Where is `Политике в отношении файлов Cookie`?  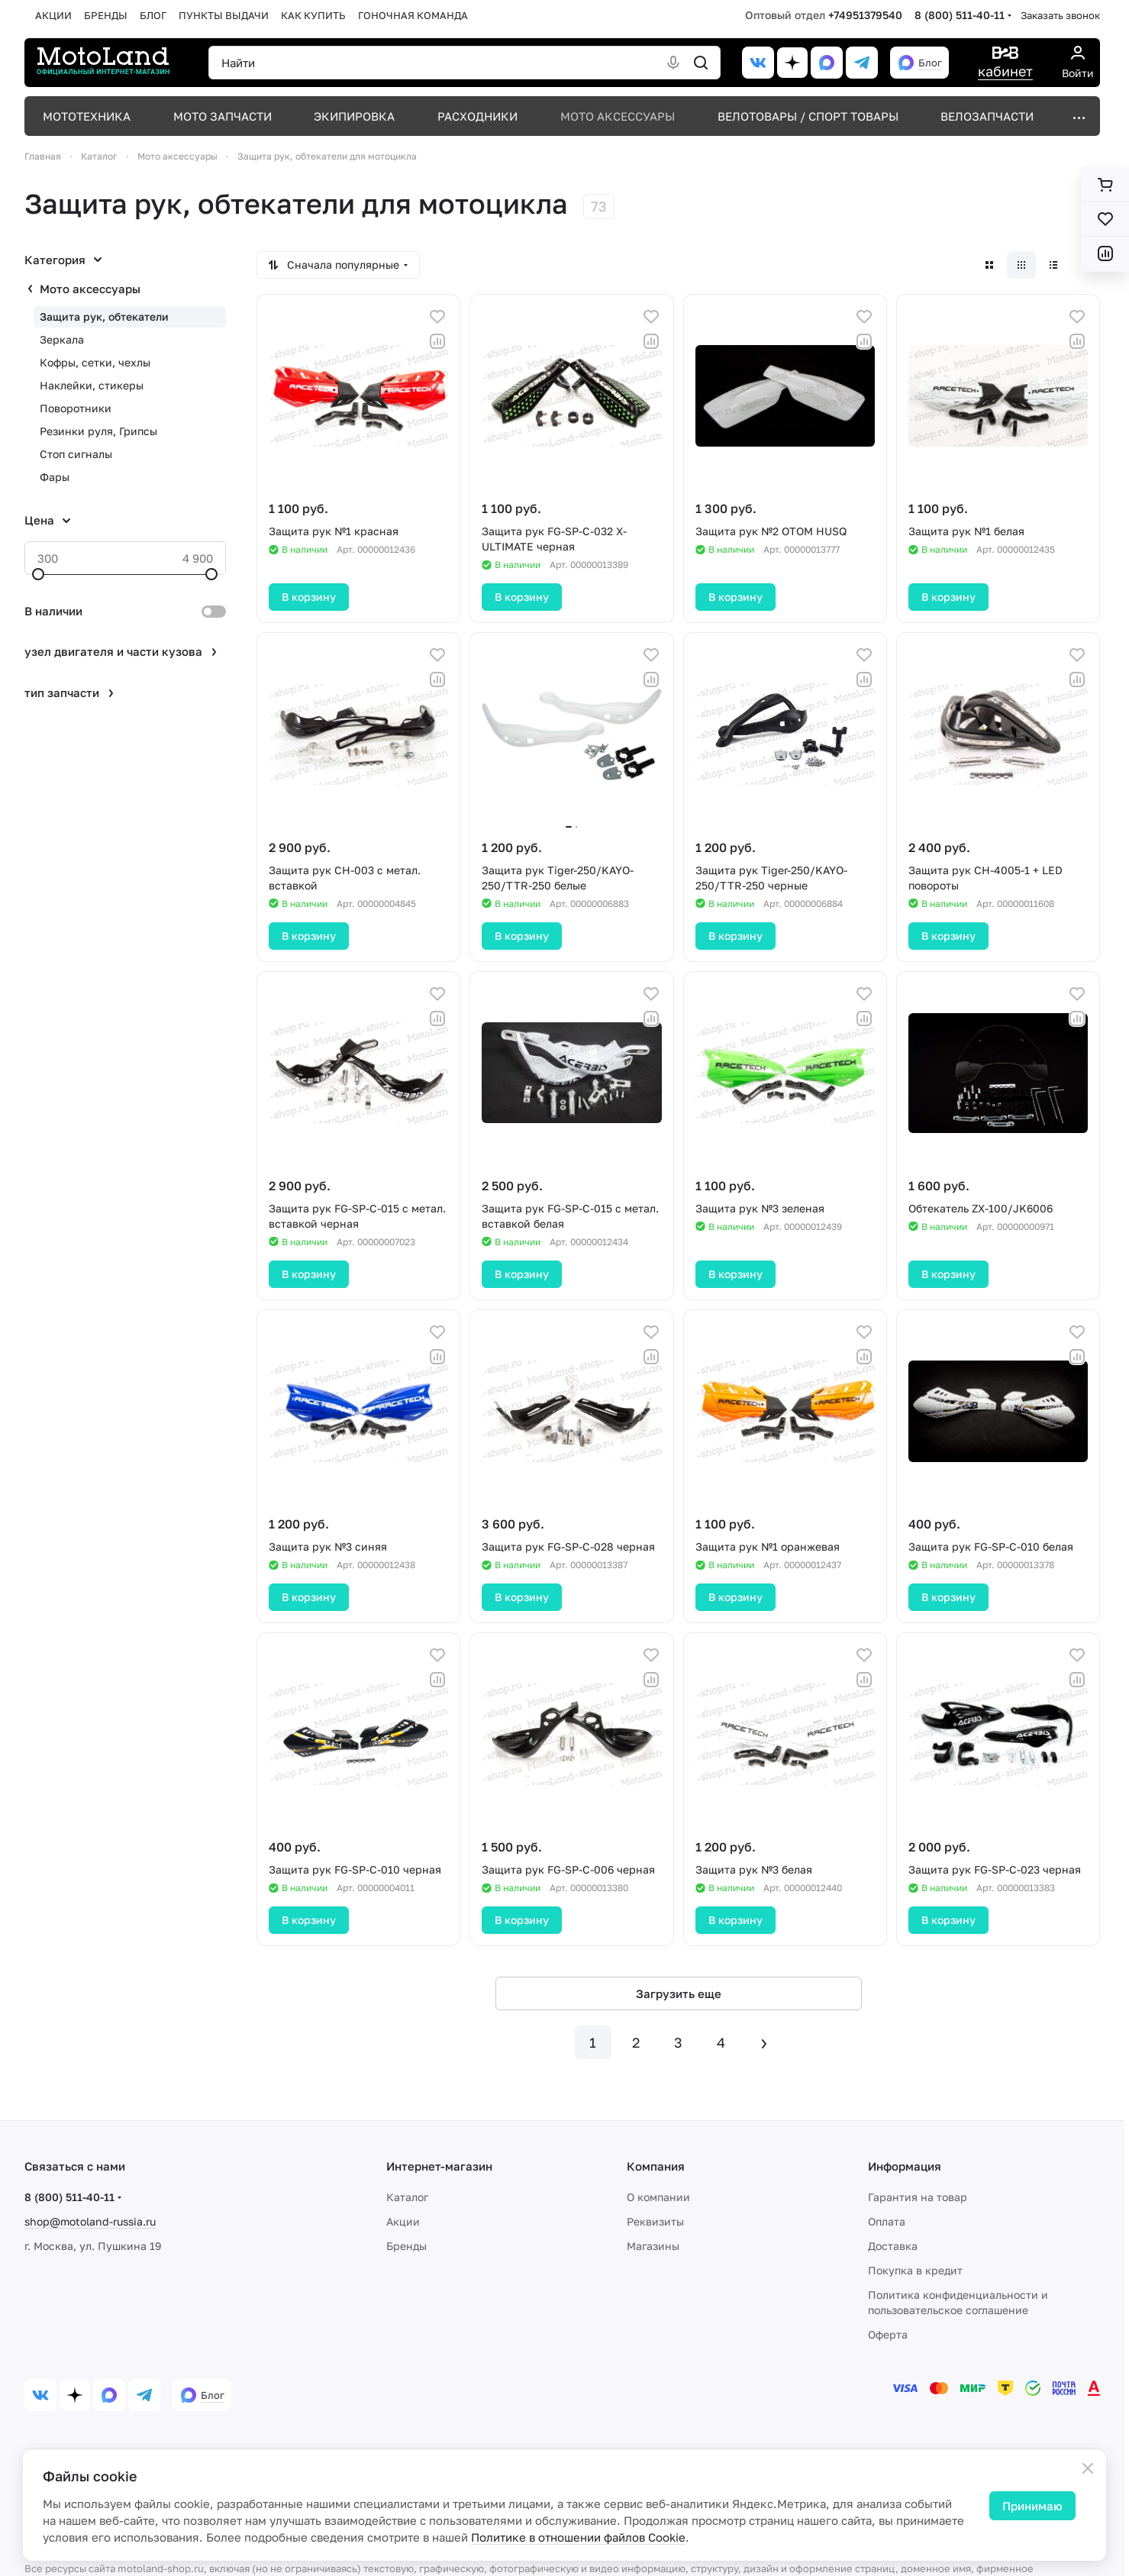 Политике в отношении файлов Cookie is located at coordinates (578, 2537).